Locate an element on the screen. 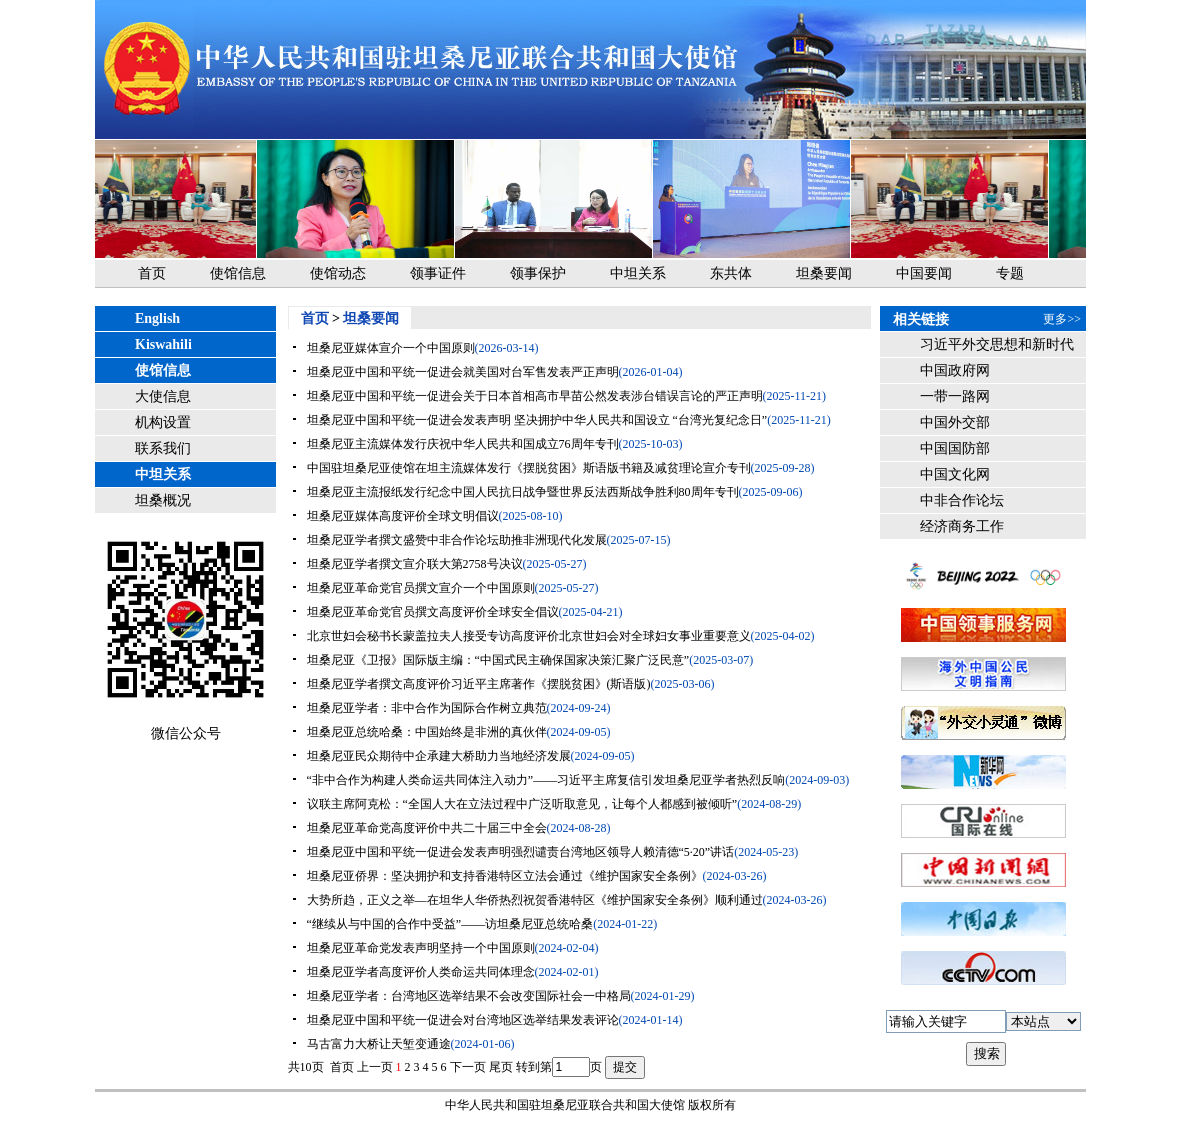 The width and height of the screenshot is (1181, 1130). 坦桑尼亚侨界：坚决拥护和支持香港特区立法会通过《维护国家安全条例》 is located at coordinates (505, 876).